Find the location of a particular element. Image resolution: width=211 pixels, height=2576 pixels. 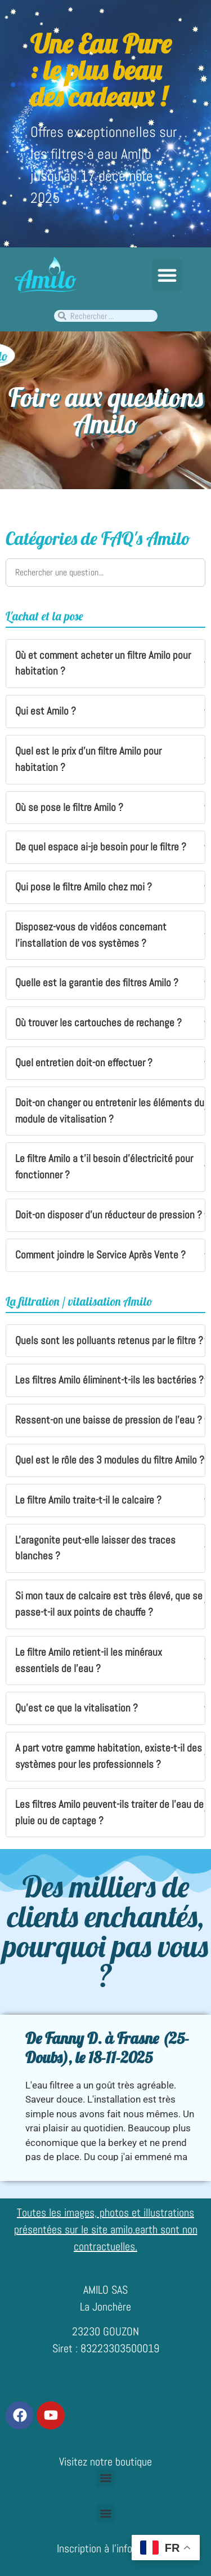

[button] is located at coordinates (167, 275).